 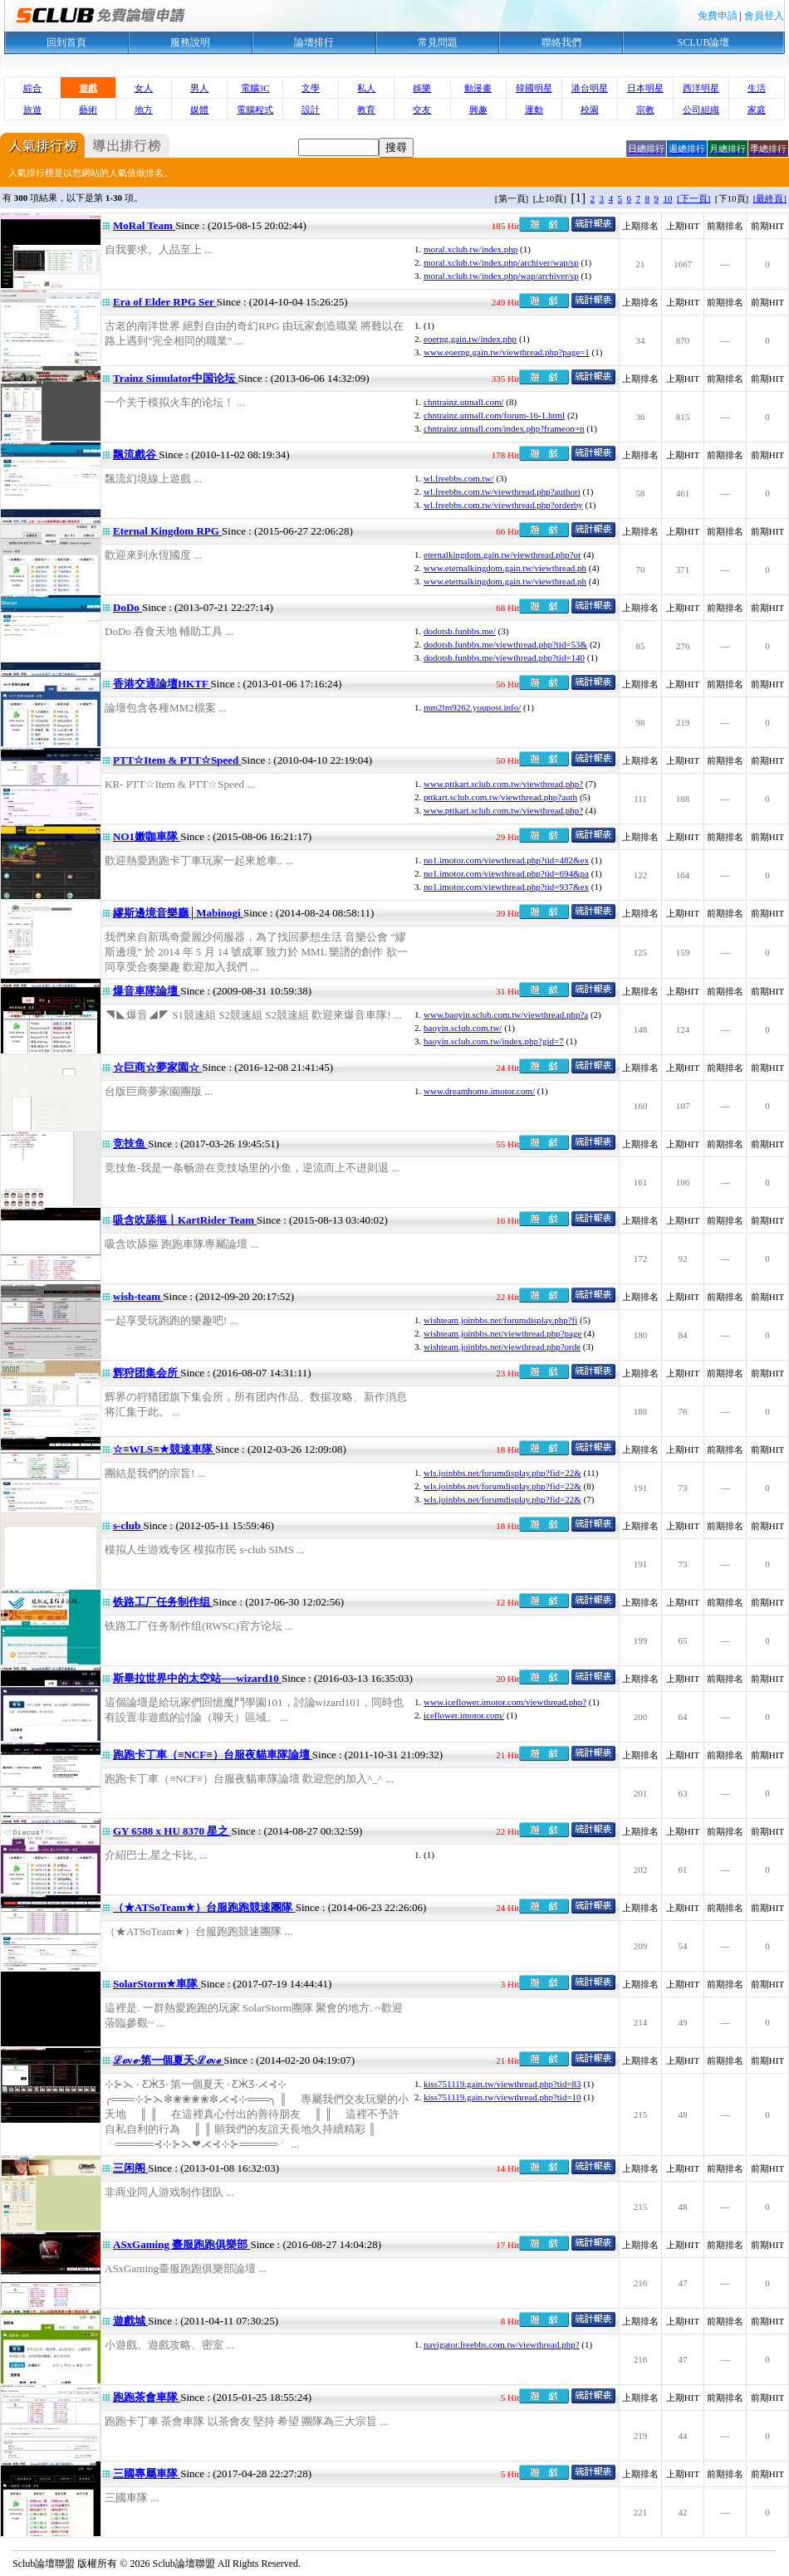 What do you see at coordinates (506, 1014) in the screenshot?
I see `www.baoyin.sclub.com.tw/viewthread.php?a` at bounding box center [506, 1014].